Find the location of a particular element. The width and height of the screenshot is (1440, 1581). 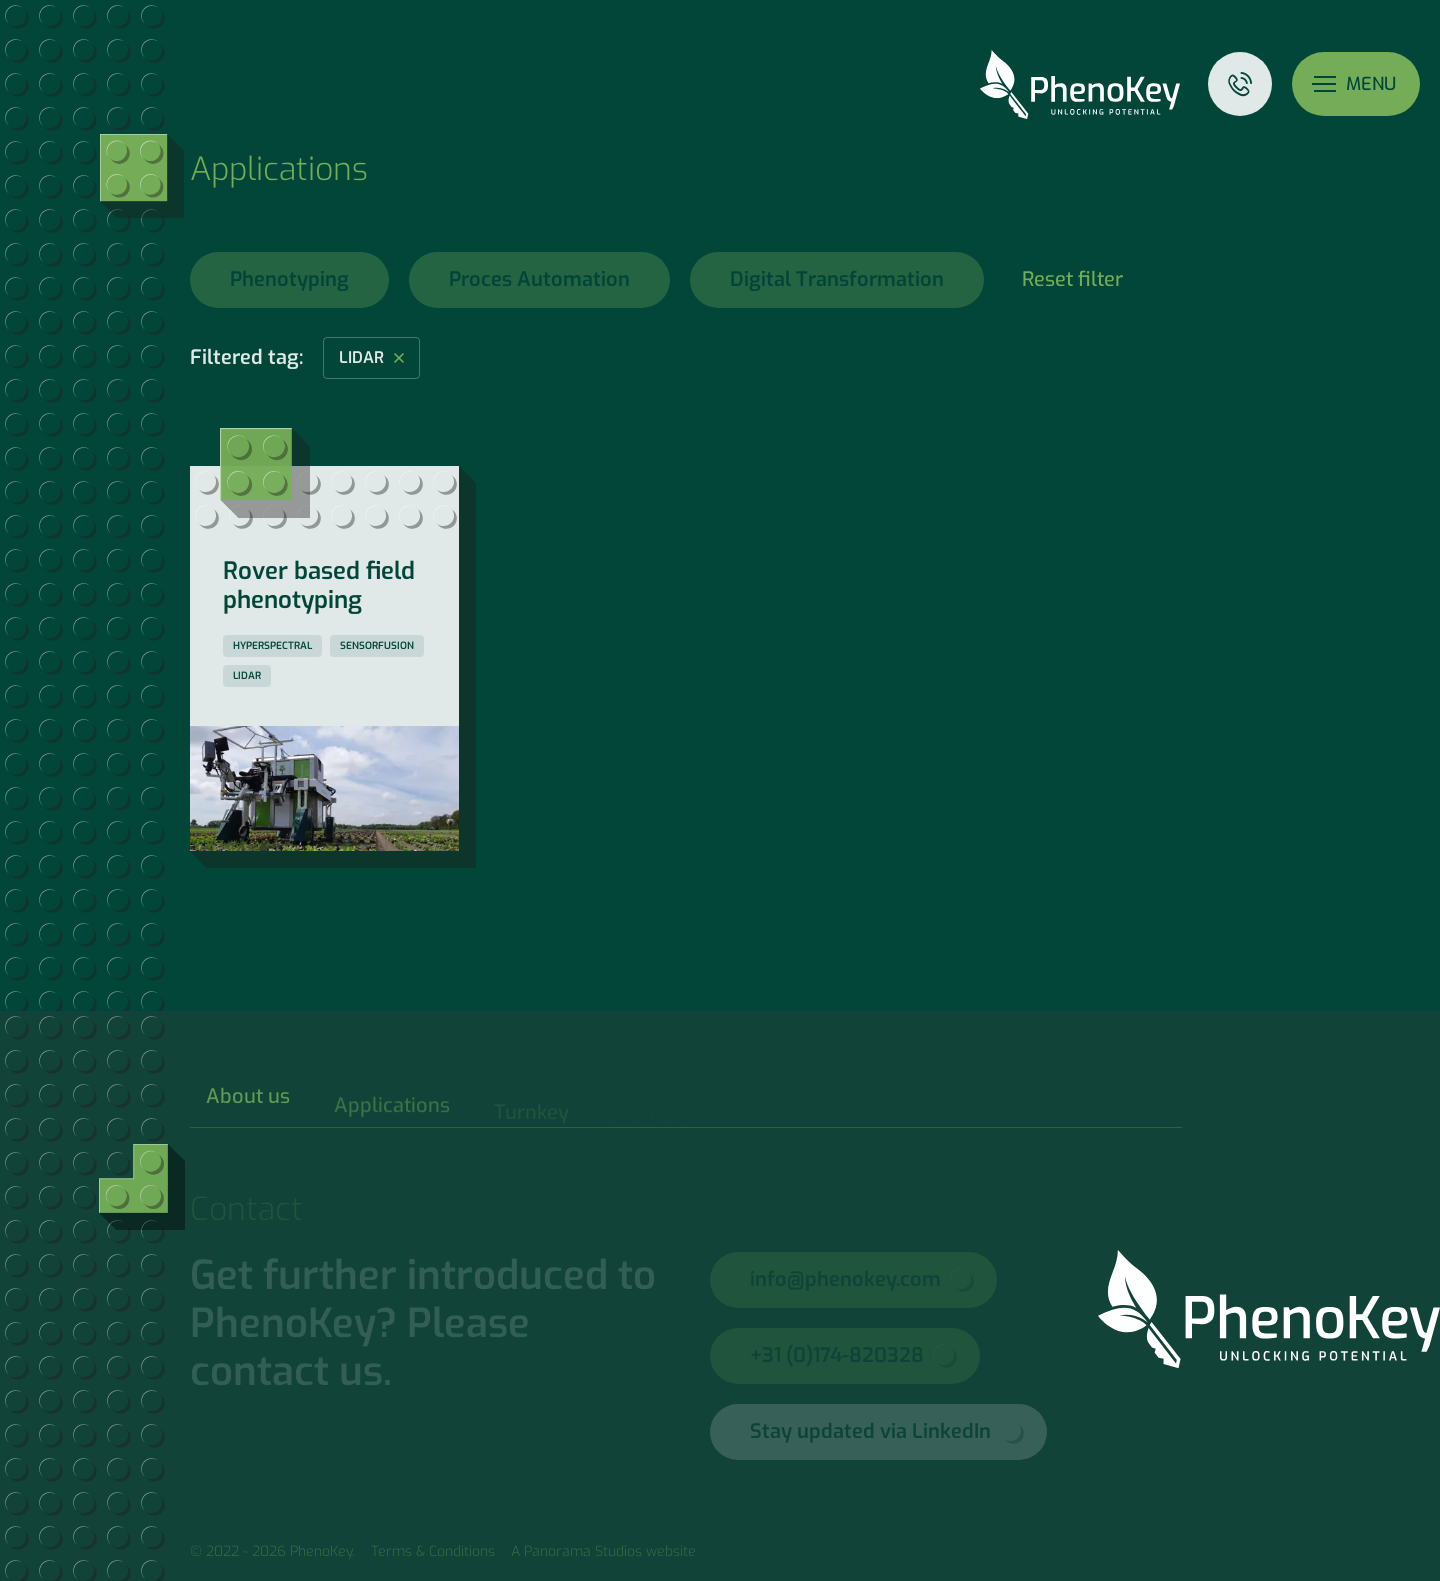

Contact is located at coordinates (1240, 84).